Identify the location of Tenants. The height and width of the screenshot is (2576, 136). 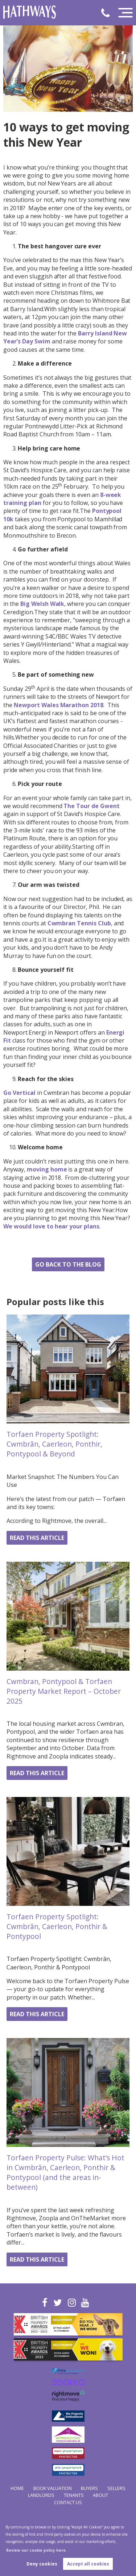
(74, 2495).